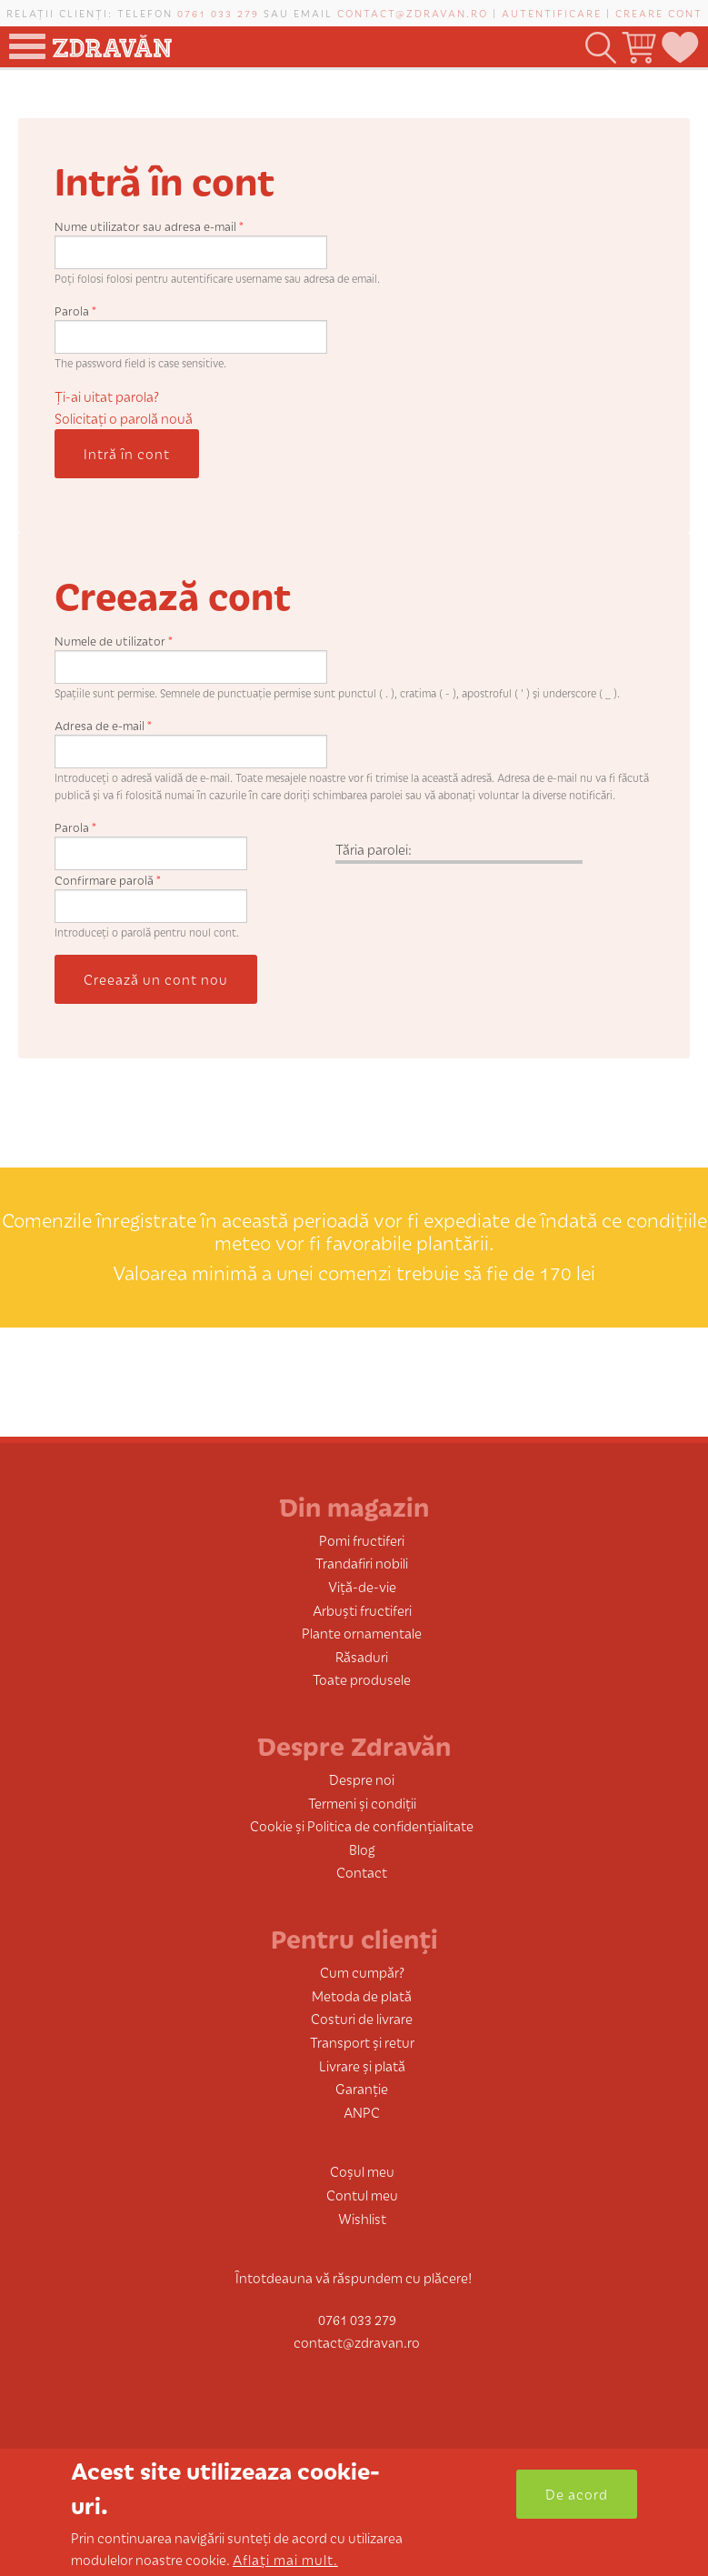 The image size is (708, 2576). I want to click on Blog, so click(362, 1849).